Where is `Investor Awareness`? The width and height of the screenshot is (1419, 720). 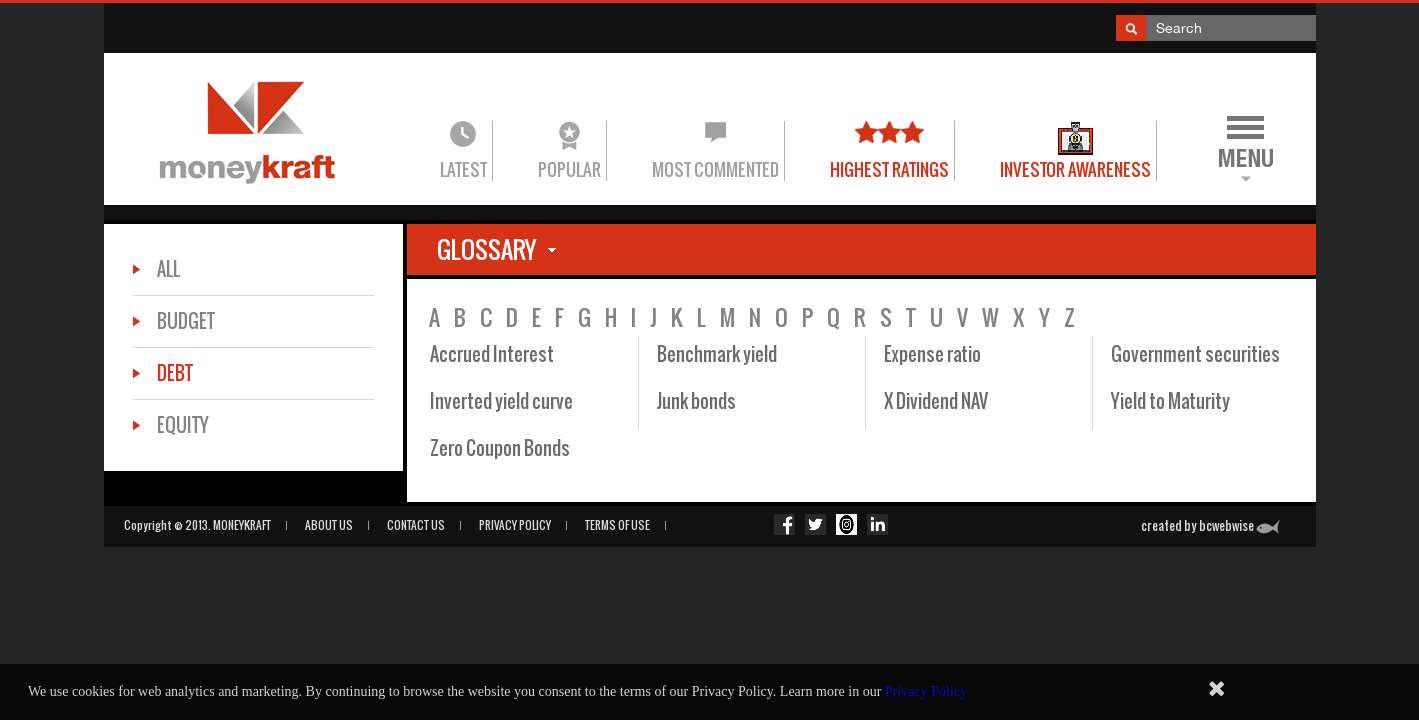 Investor Awareness is located at coordinates (1075, 169).